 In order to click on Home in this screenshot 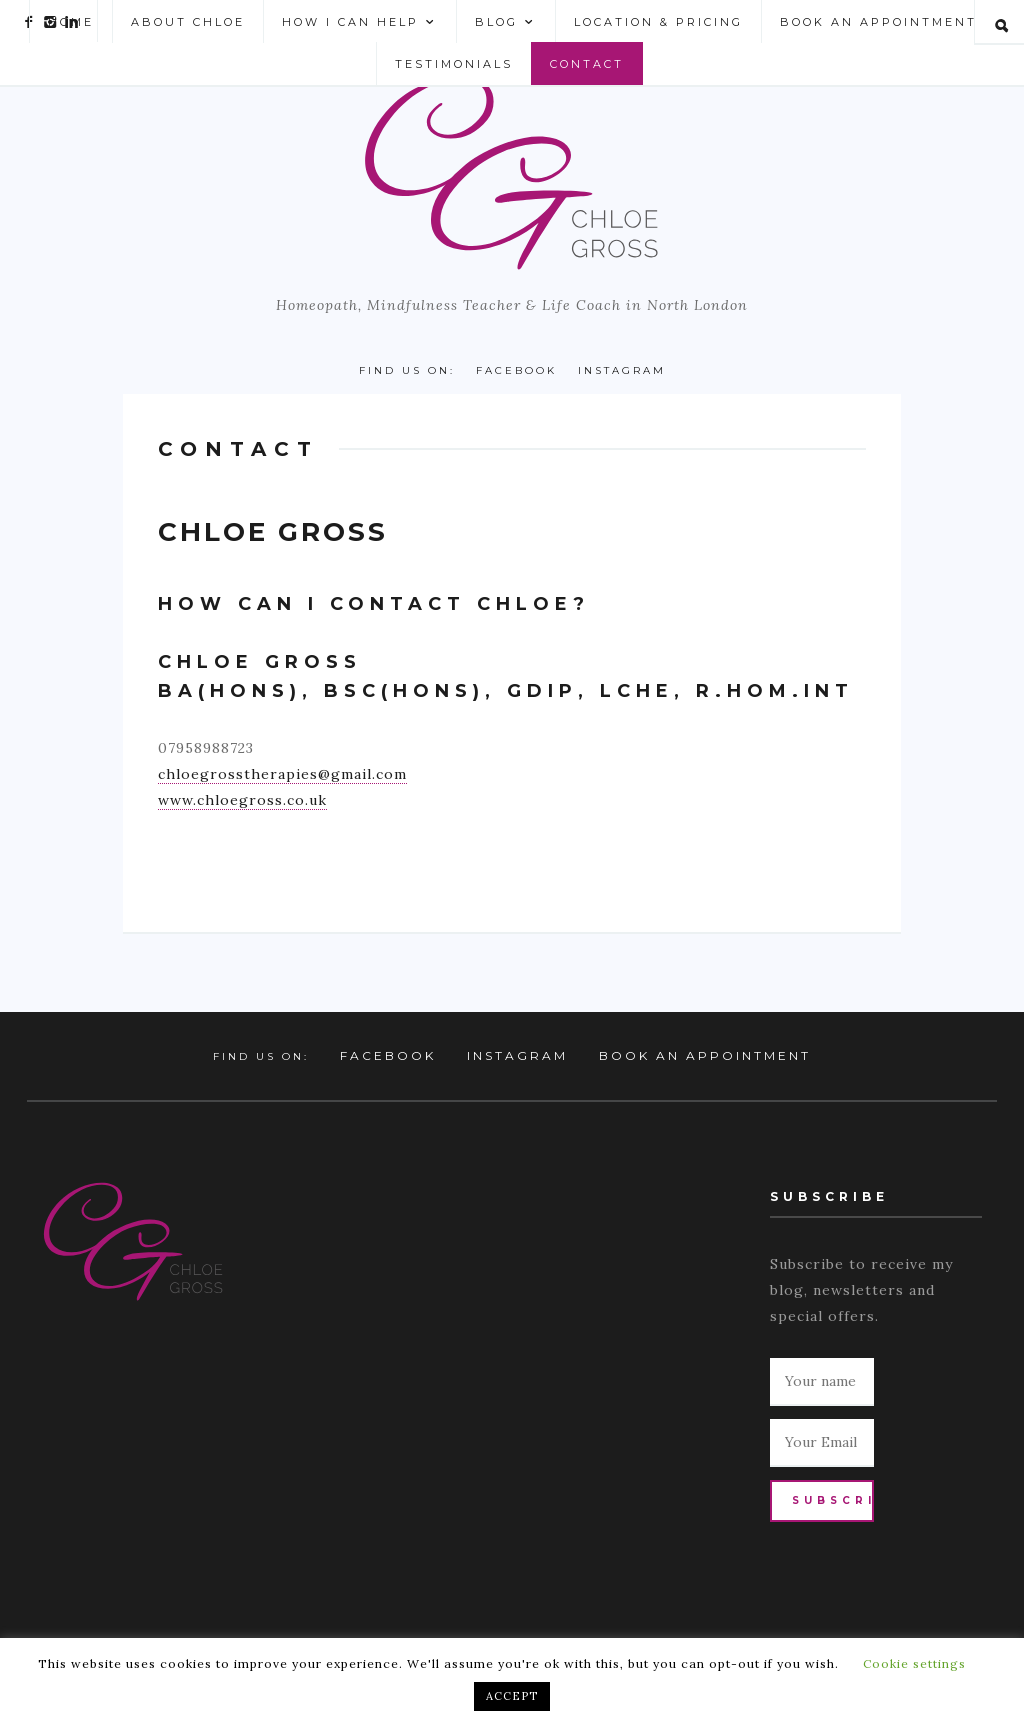, I will do `click(71, 22)`.